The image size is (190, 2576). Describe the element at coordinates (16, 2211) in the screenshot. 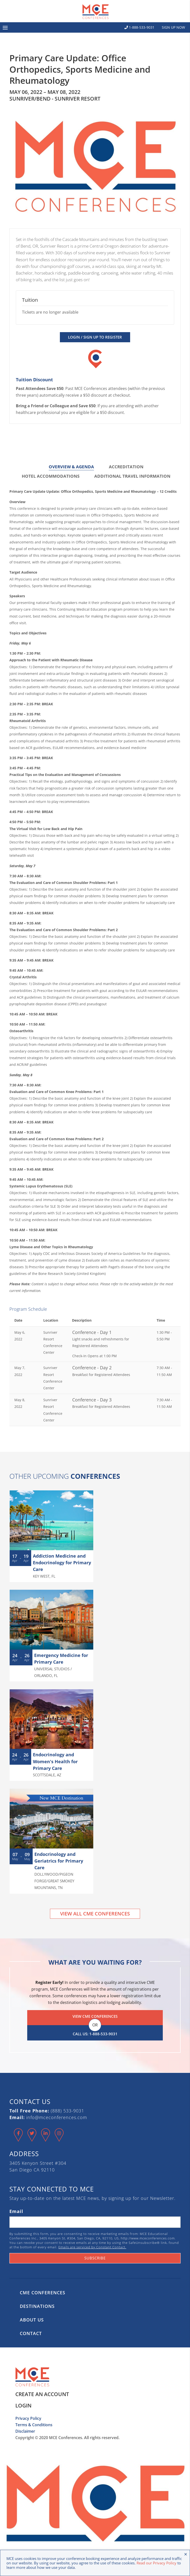

I see `Email` at that location.